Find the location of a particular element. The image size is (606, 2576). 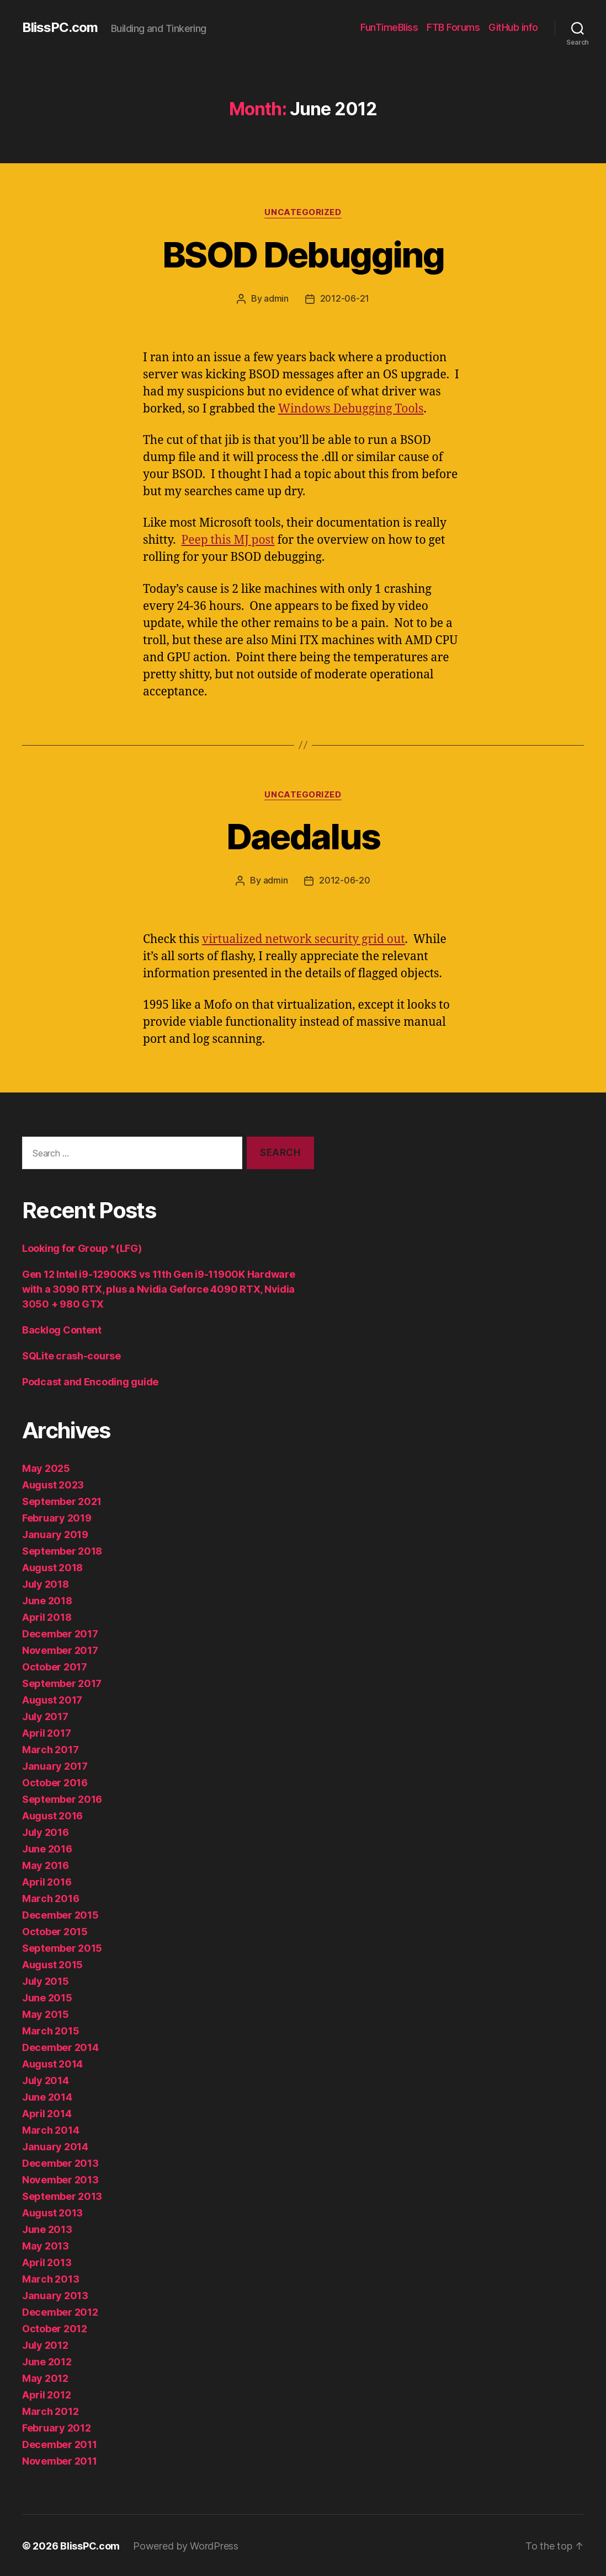

October 2017 is located at coordinates (54, 1666).